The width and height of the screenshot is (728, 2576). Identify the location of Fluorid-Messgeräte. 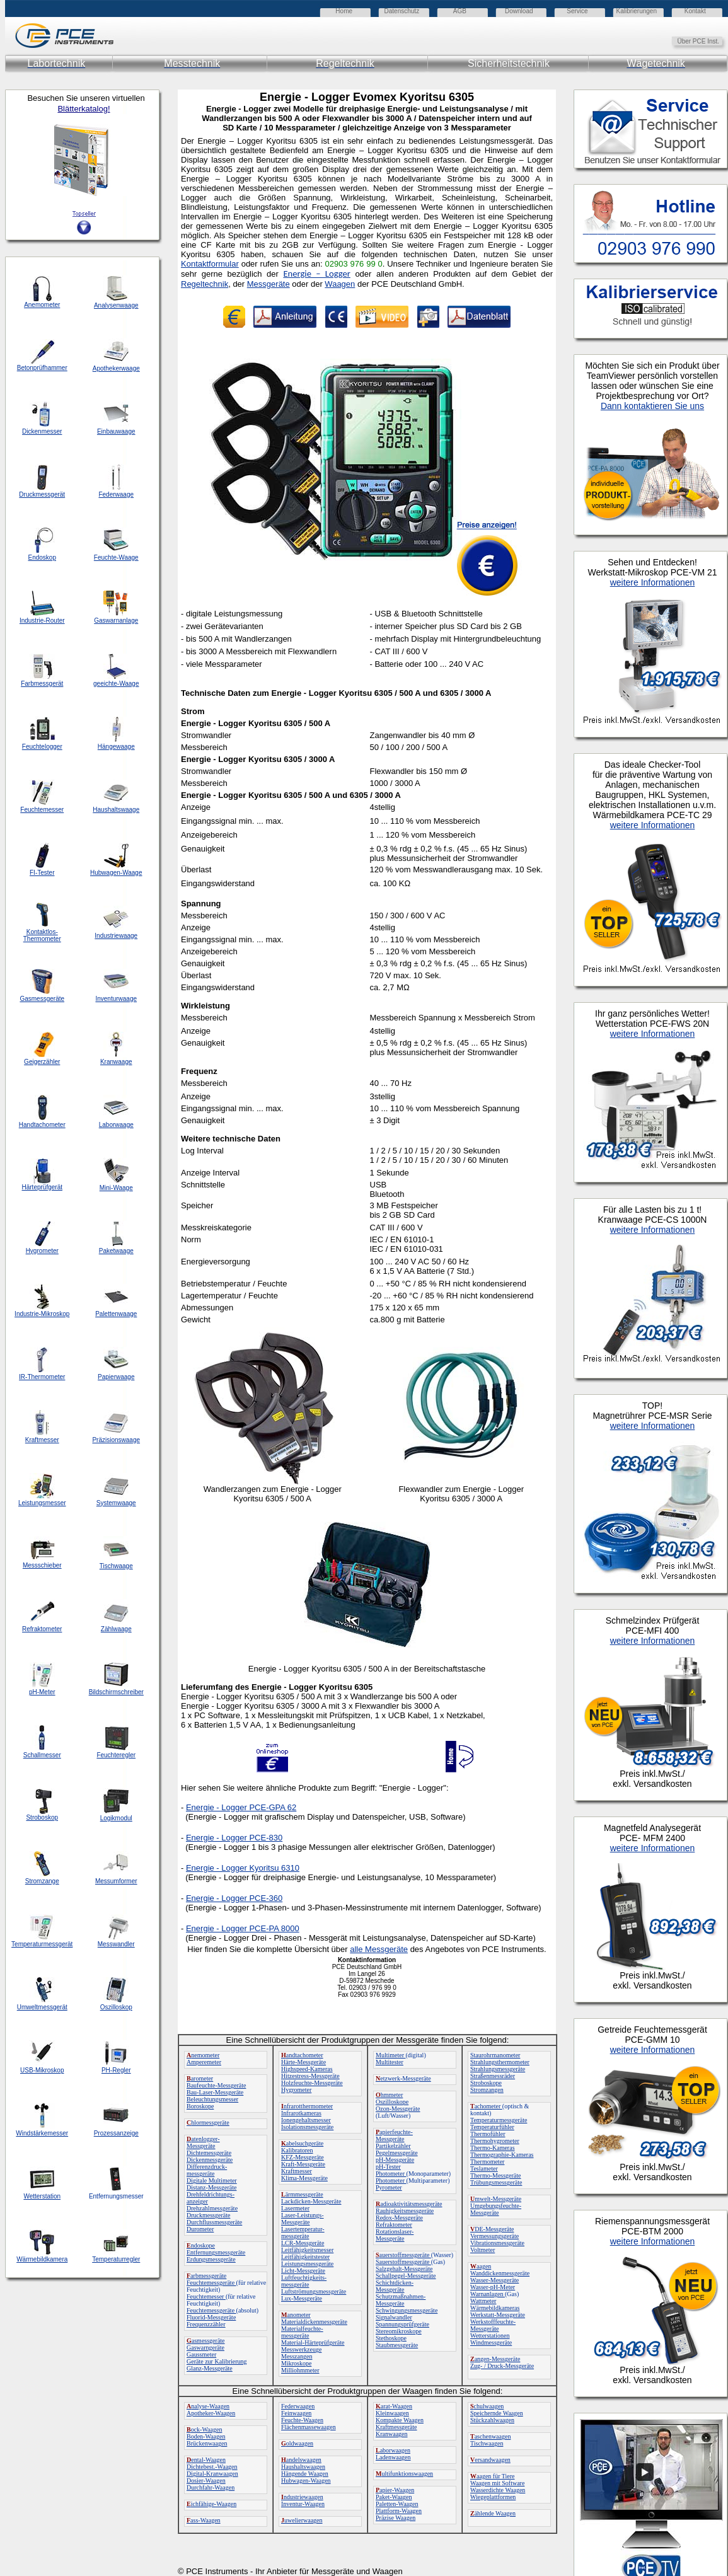
(211, 2317).